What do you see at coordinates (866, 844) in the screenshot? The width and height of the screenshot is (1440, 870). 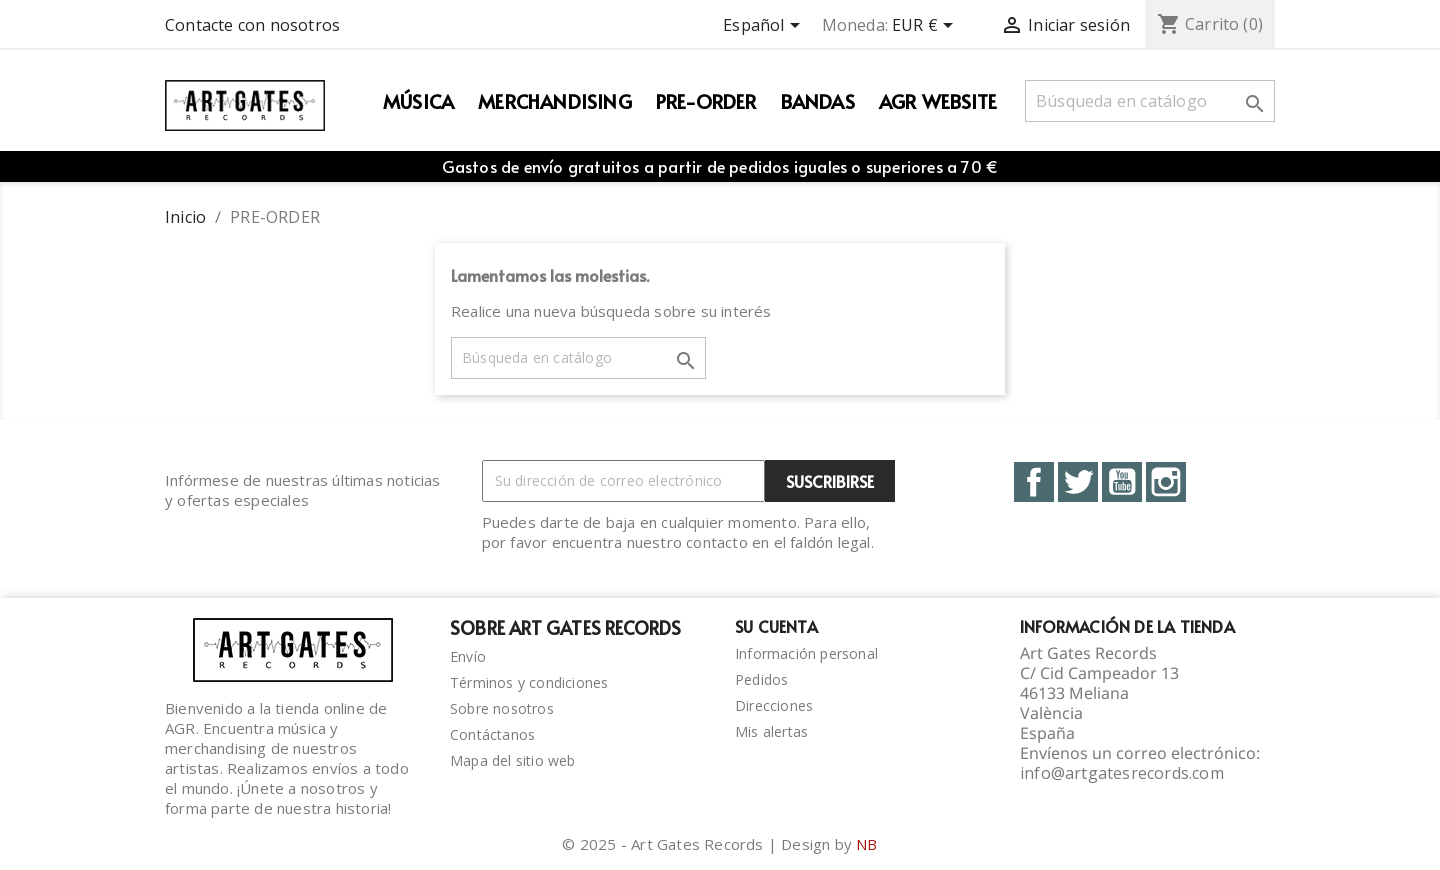 I see `NB` at bounding box center [866, 844].